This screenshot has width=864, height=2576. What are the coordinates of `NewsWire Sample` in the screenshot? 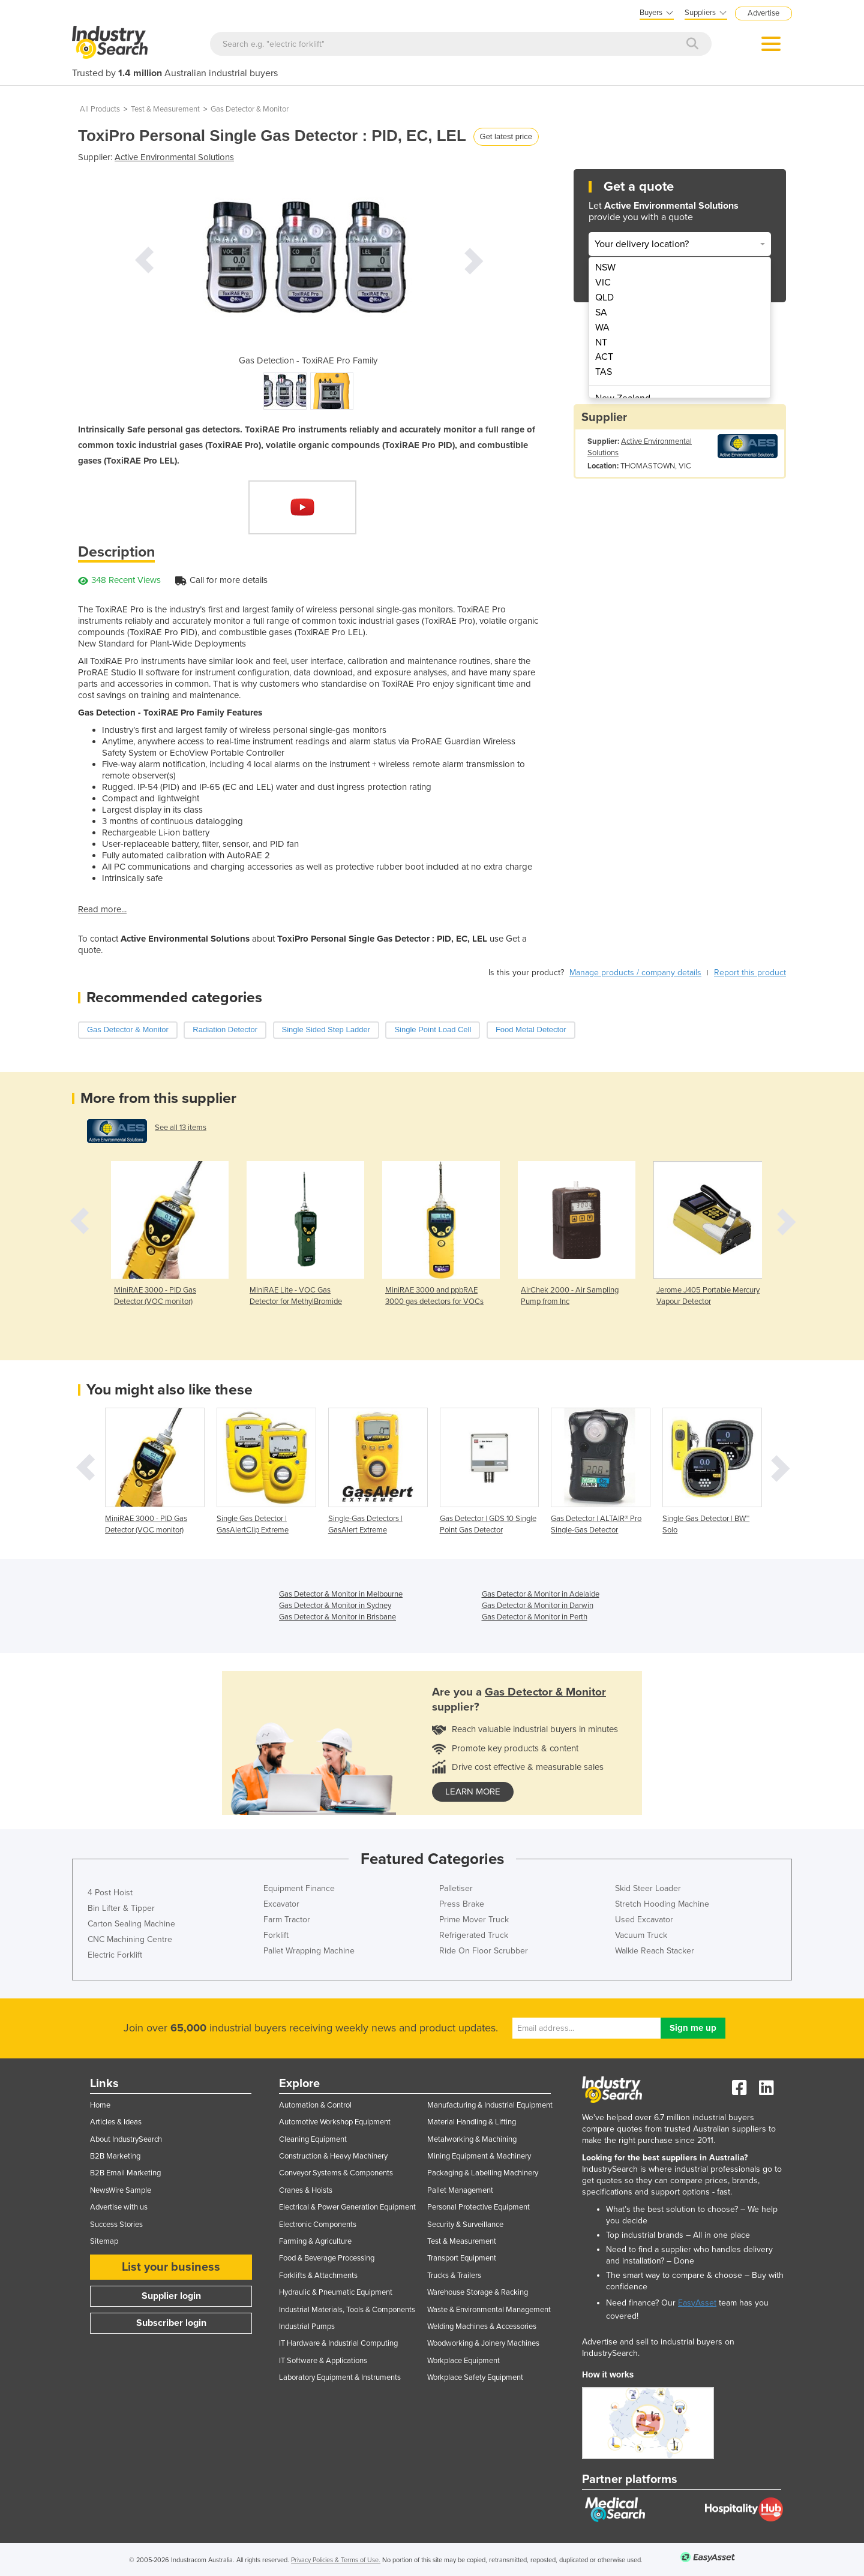 It's located at (120, 2190).